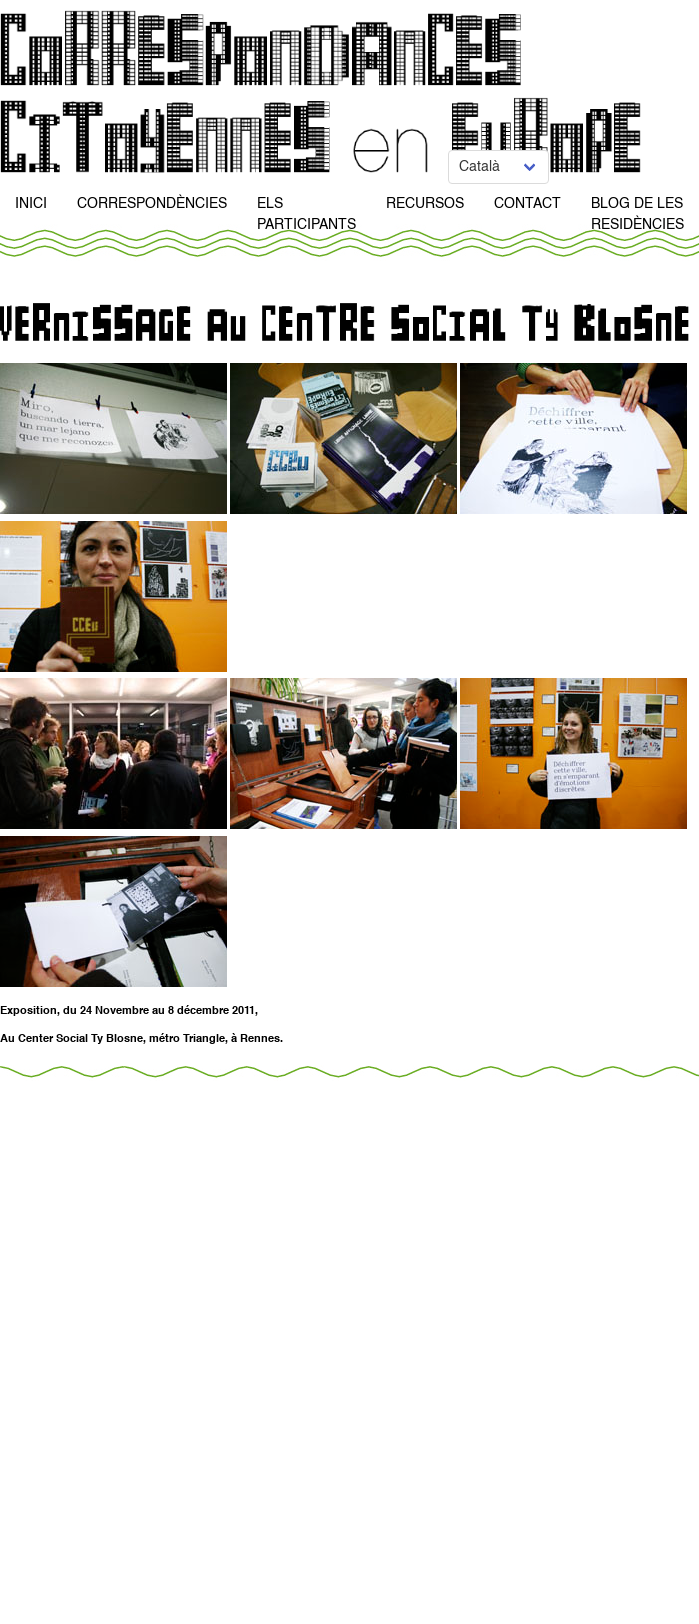 Image resolution: width=699 pixels, height=1624 pixels. Describe the element at coordinates (425, 204) in the screenshot. I see `Recursos` at that location.